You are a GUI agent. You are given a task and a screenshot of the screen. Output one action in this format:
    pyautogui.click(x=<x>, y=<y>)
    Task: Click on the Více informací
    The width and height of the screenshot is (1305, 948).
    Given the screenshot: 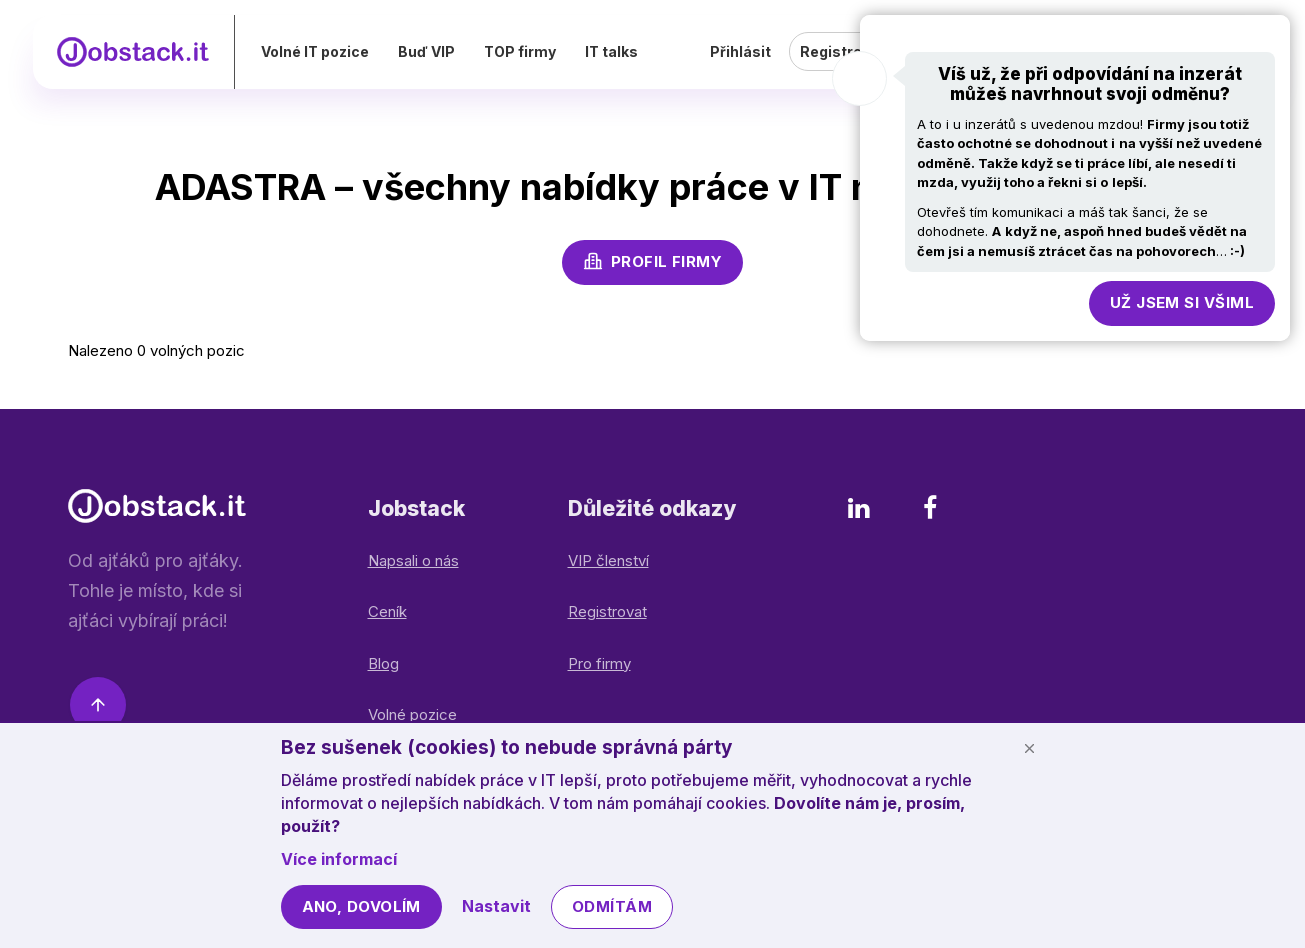 What is the action you would take?
    pyautogui.click(x=339, y=859)
    